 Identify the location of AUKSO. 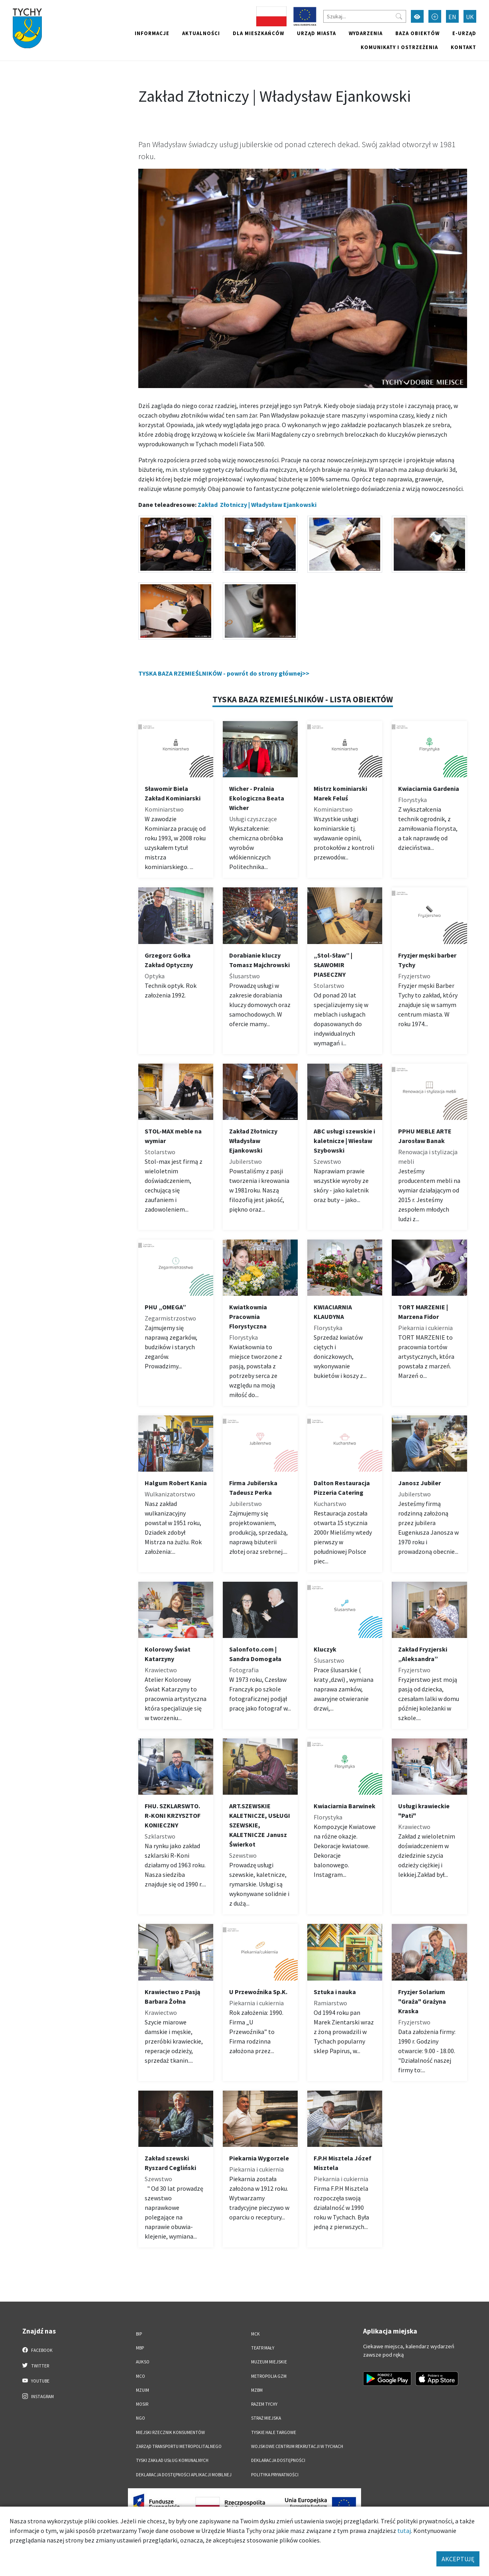
(142, 2362).